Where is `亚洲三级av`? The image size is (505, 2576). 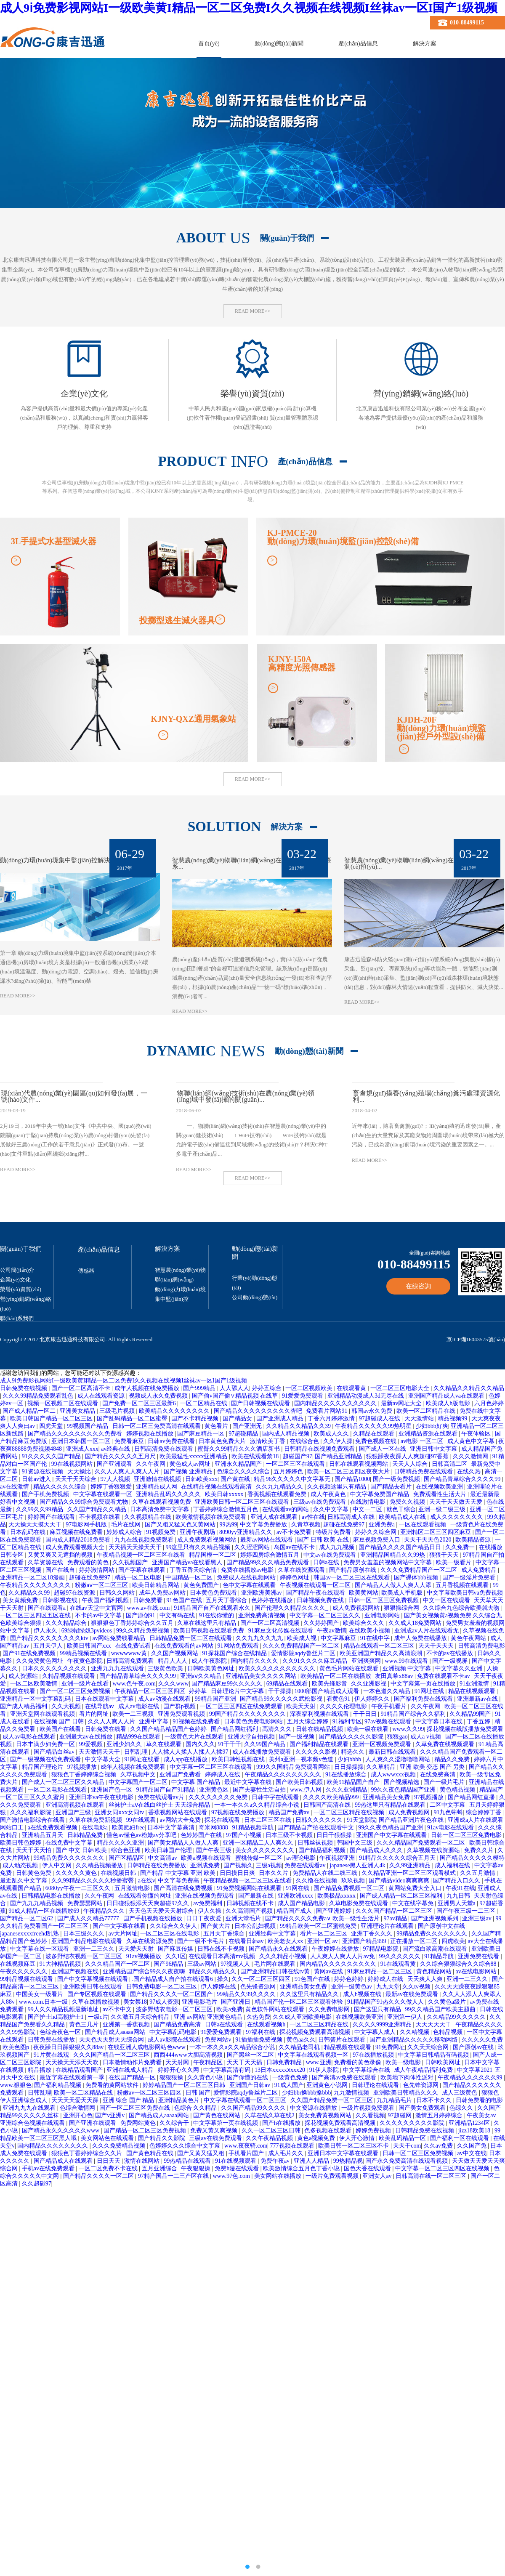 亚洲三级av is located at coordinates (477, 1918).